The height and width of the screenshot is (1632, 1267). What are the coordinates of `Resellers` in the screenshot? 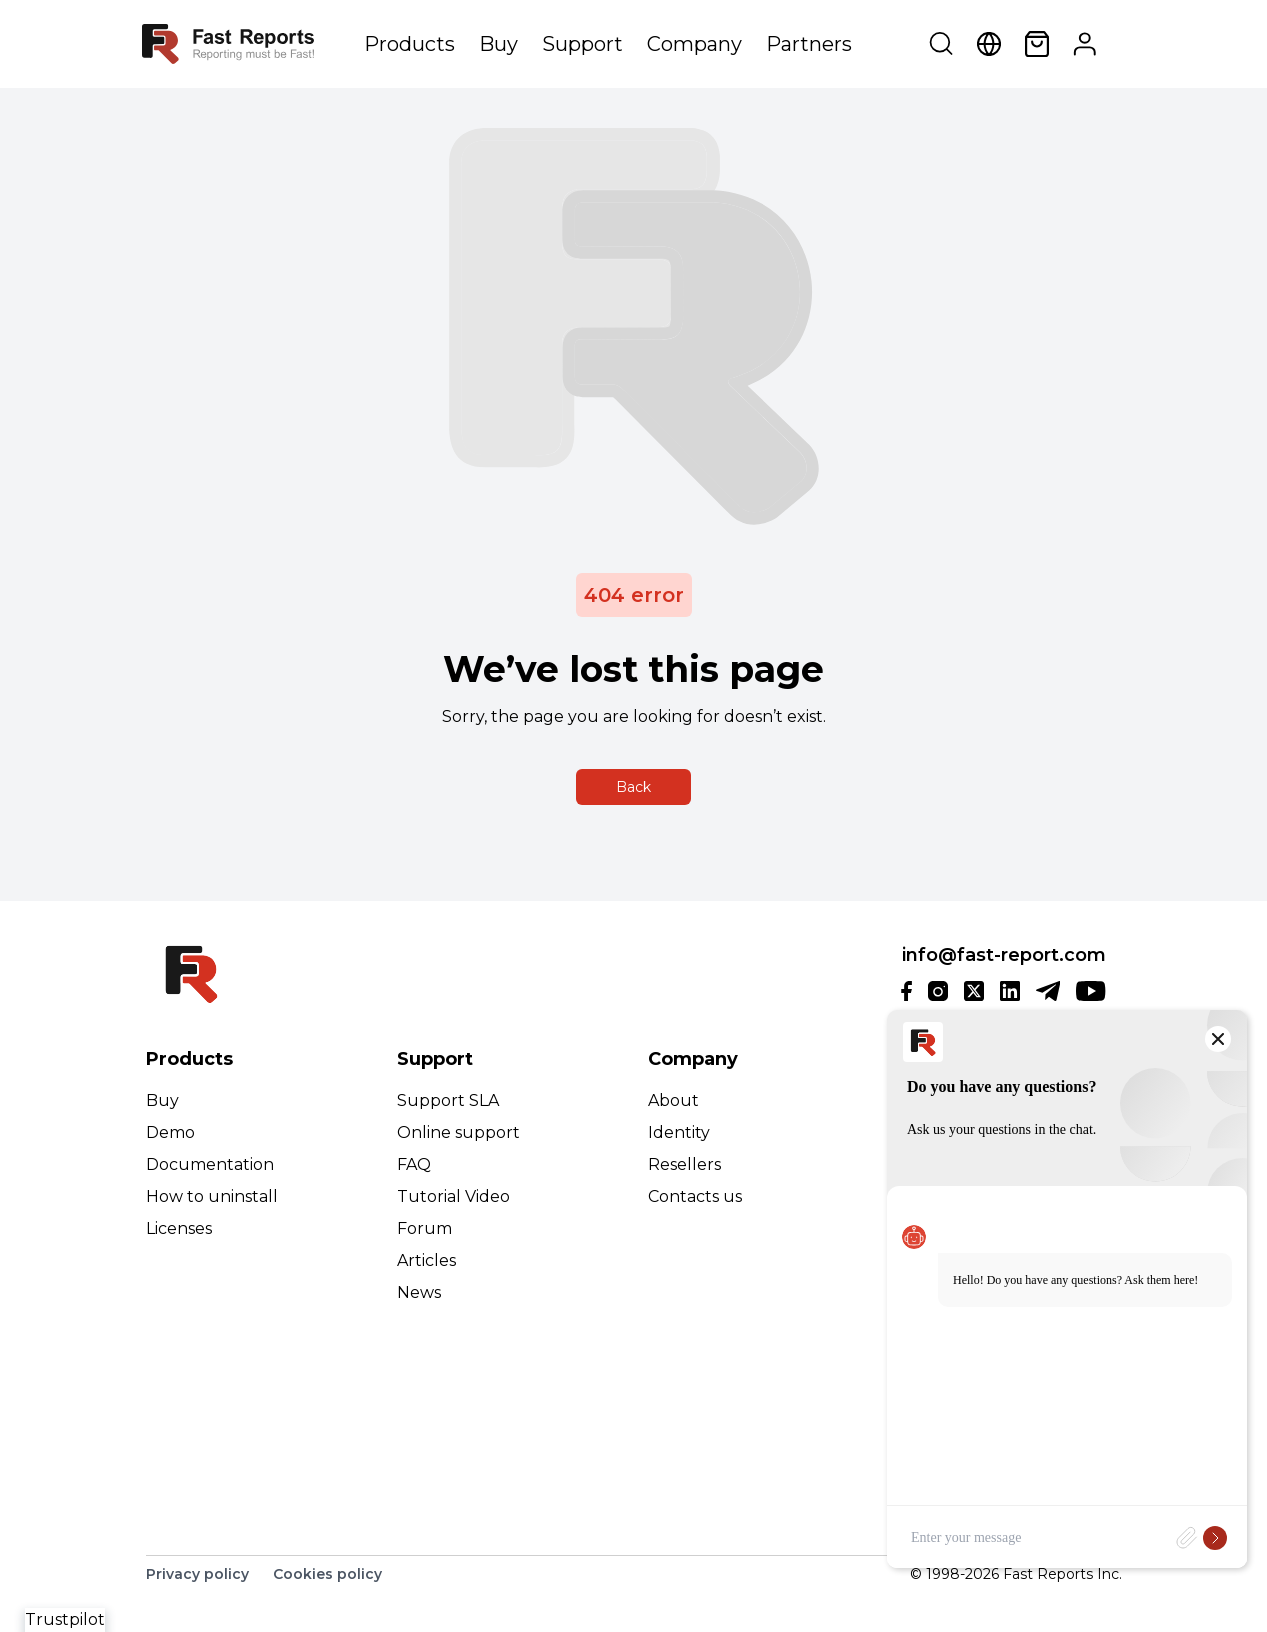 It's located at (684, 1164).